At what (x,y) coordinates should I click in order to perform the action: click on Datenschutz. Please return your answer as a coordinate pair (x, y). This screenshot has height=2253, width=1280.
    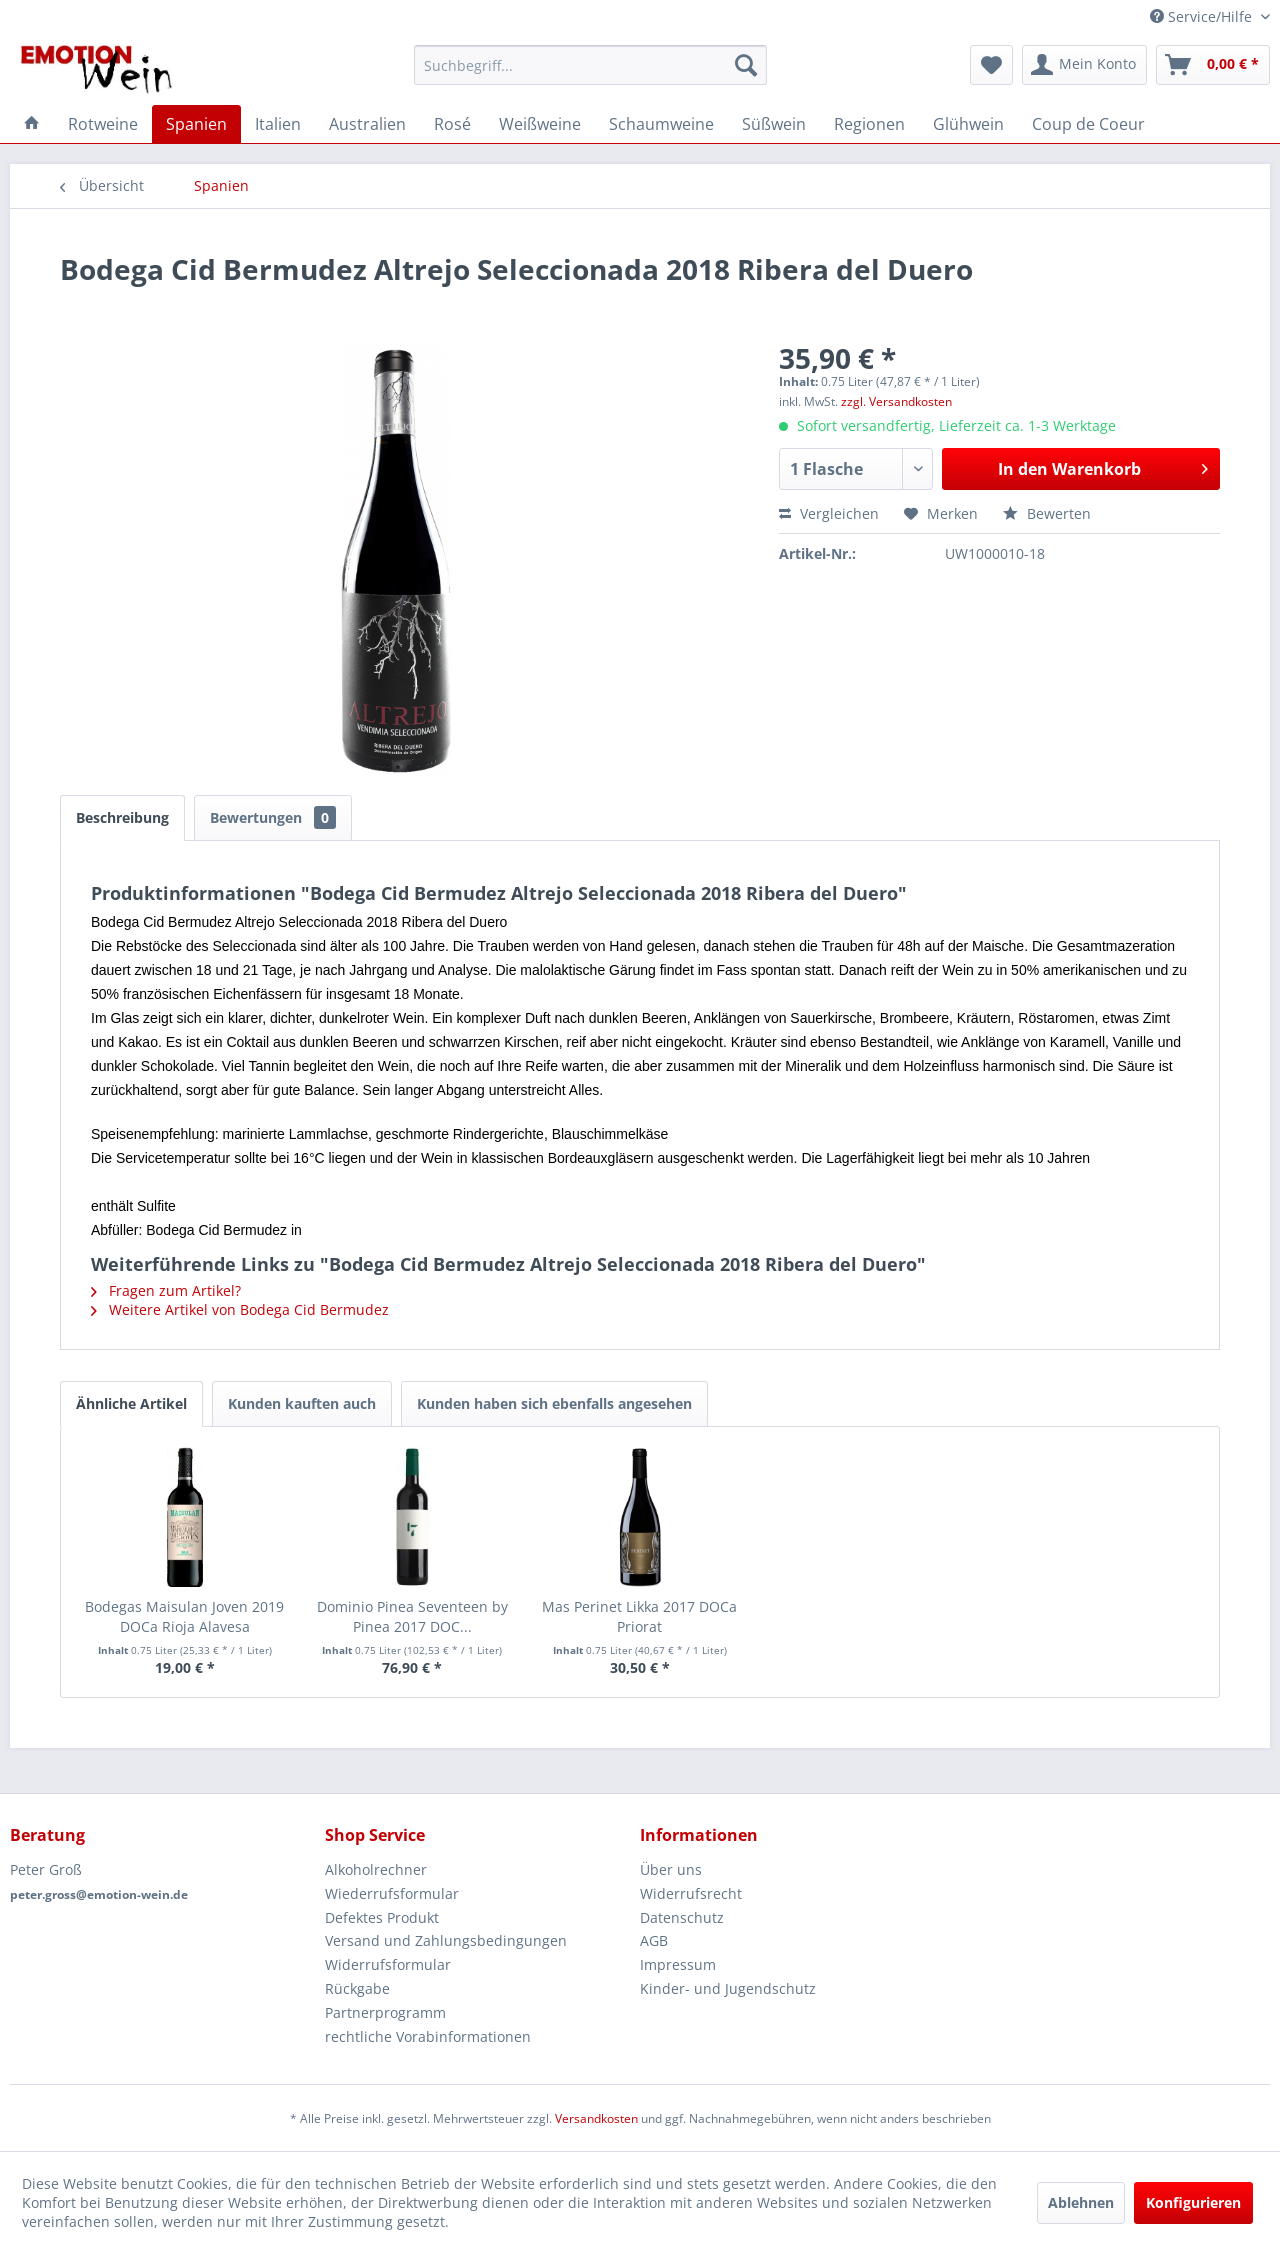
    Looking at the image, I should click on (682, 1917).